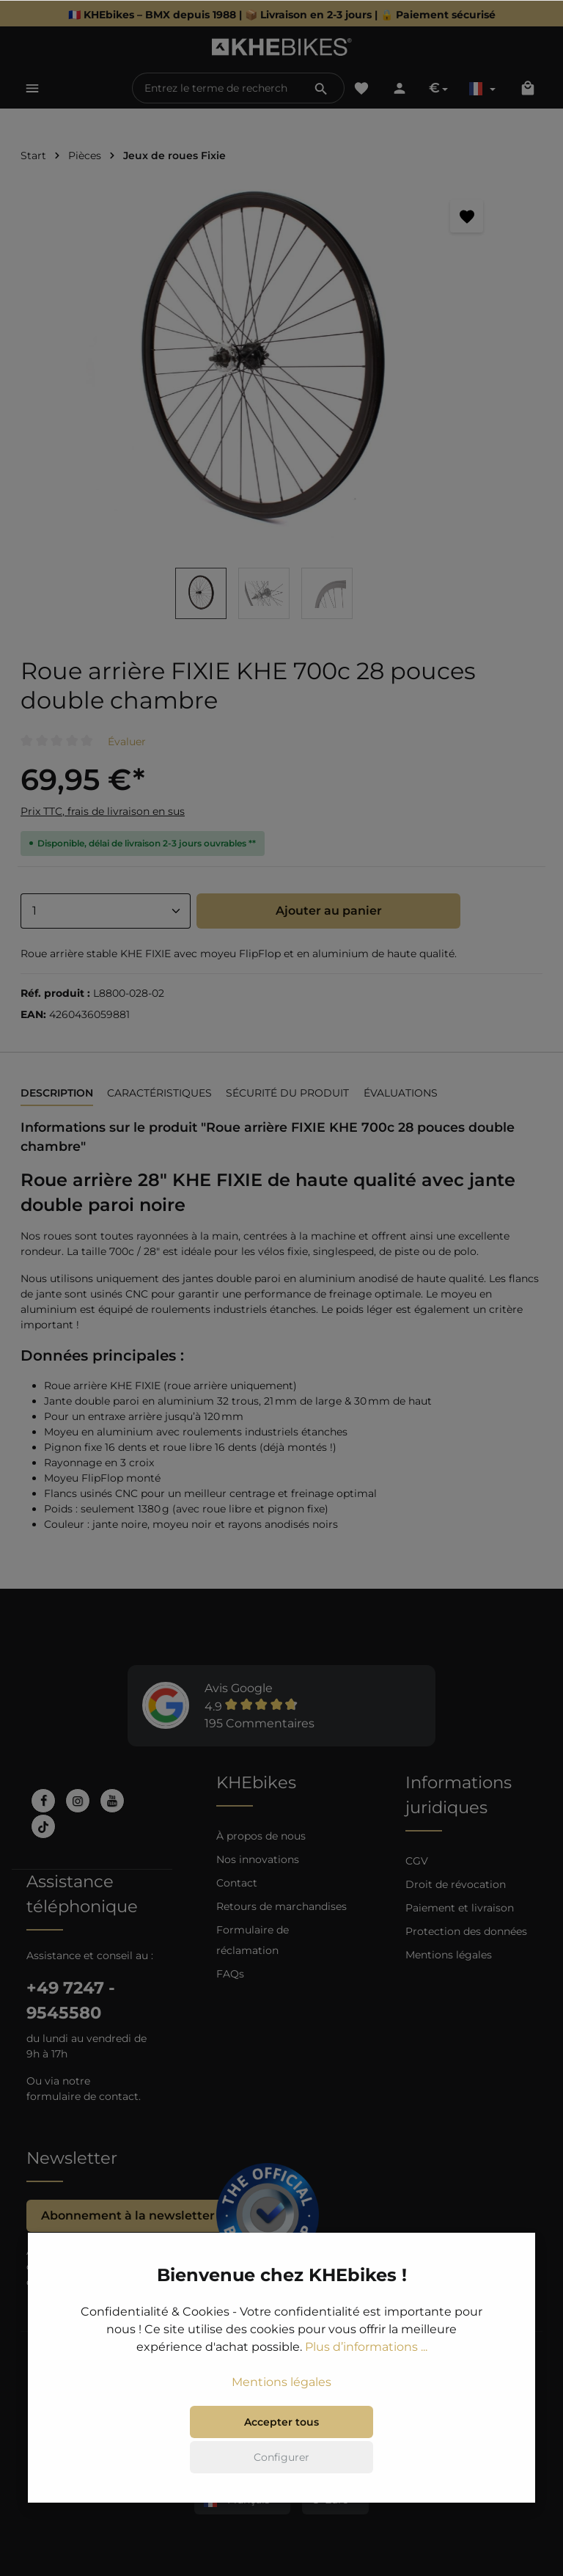  What do you see at coordinates (127, 741) in the screenshot?
I see `Évaluer` at bounding box center [127, 741].